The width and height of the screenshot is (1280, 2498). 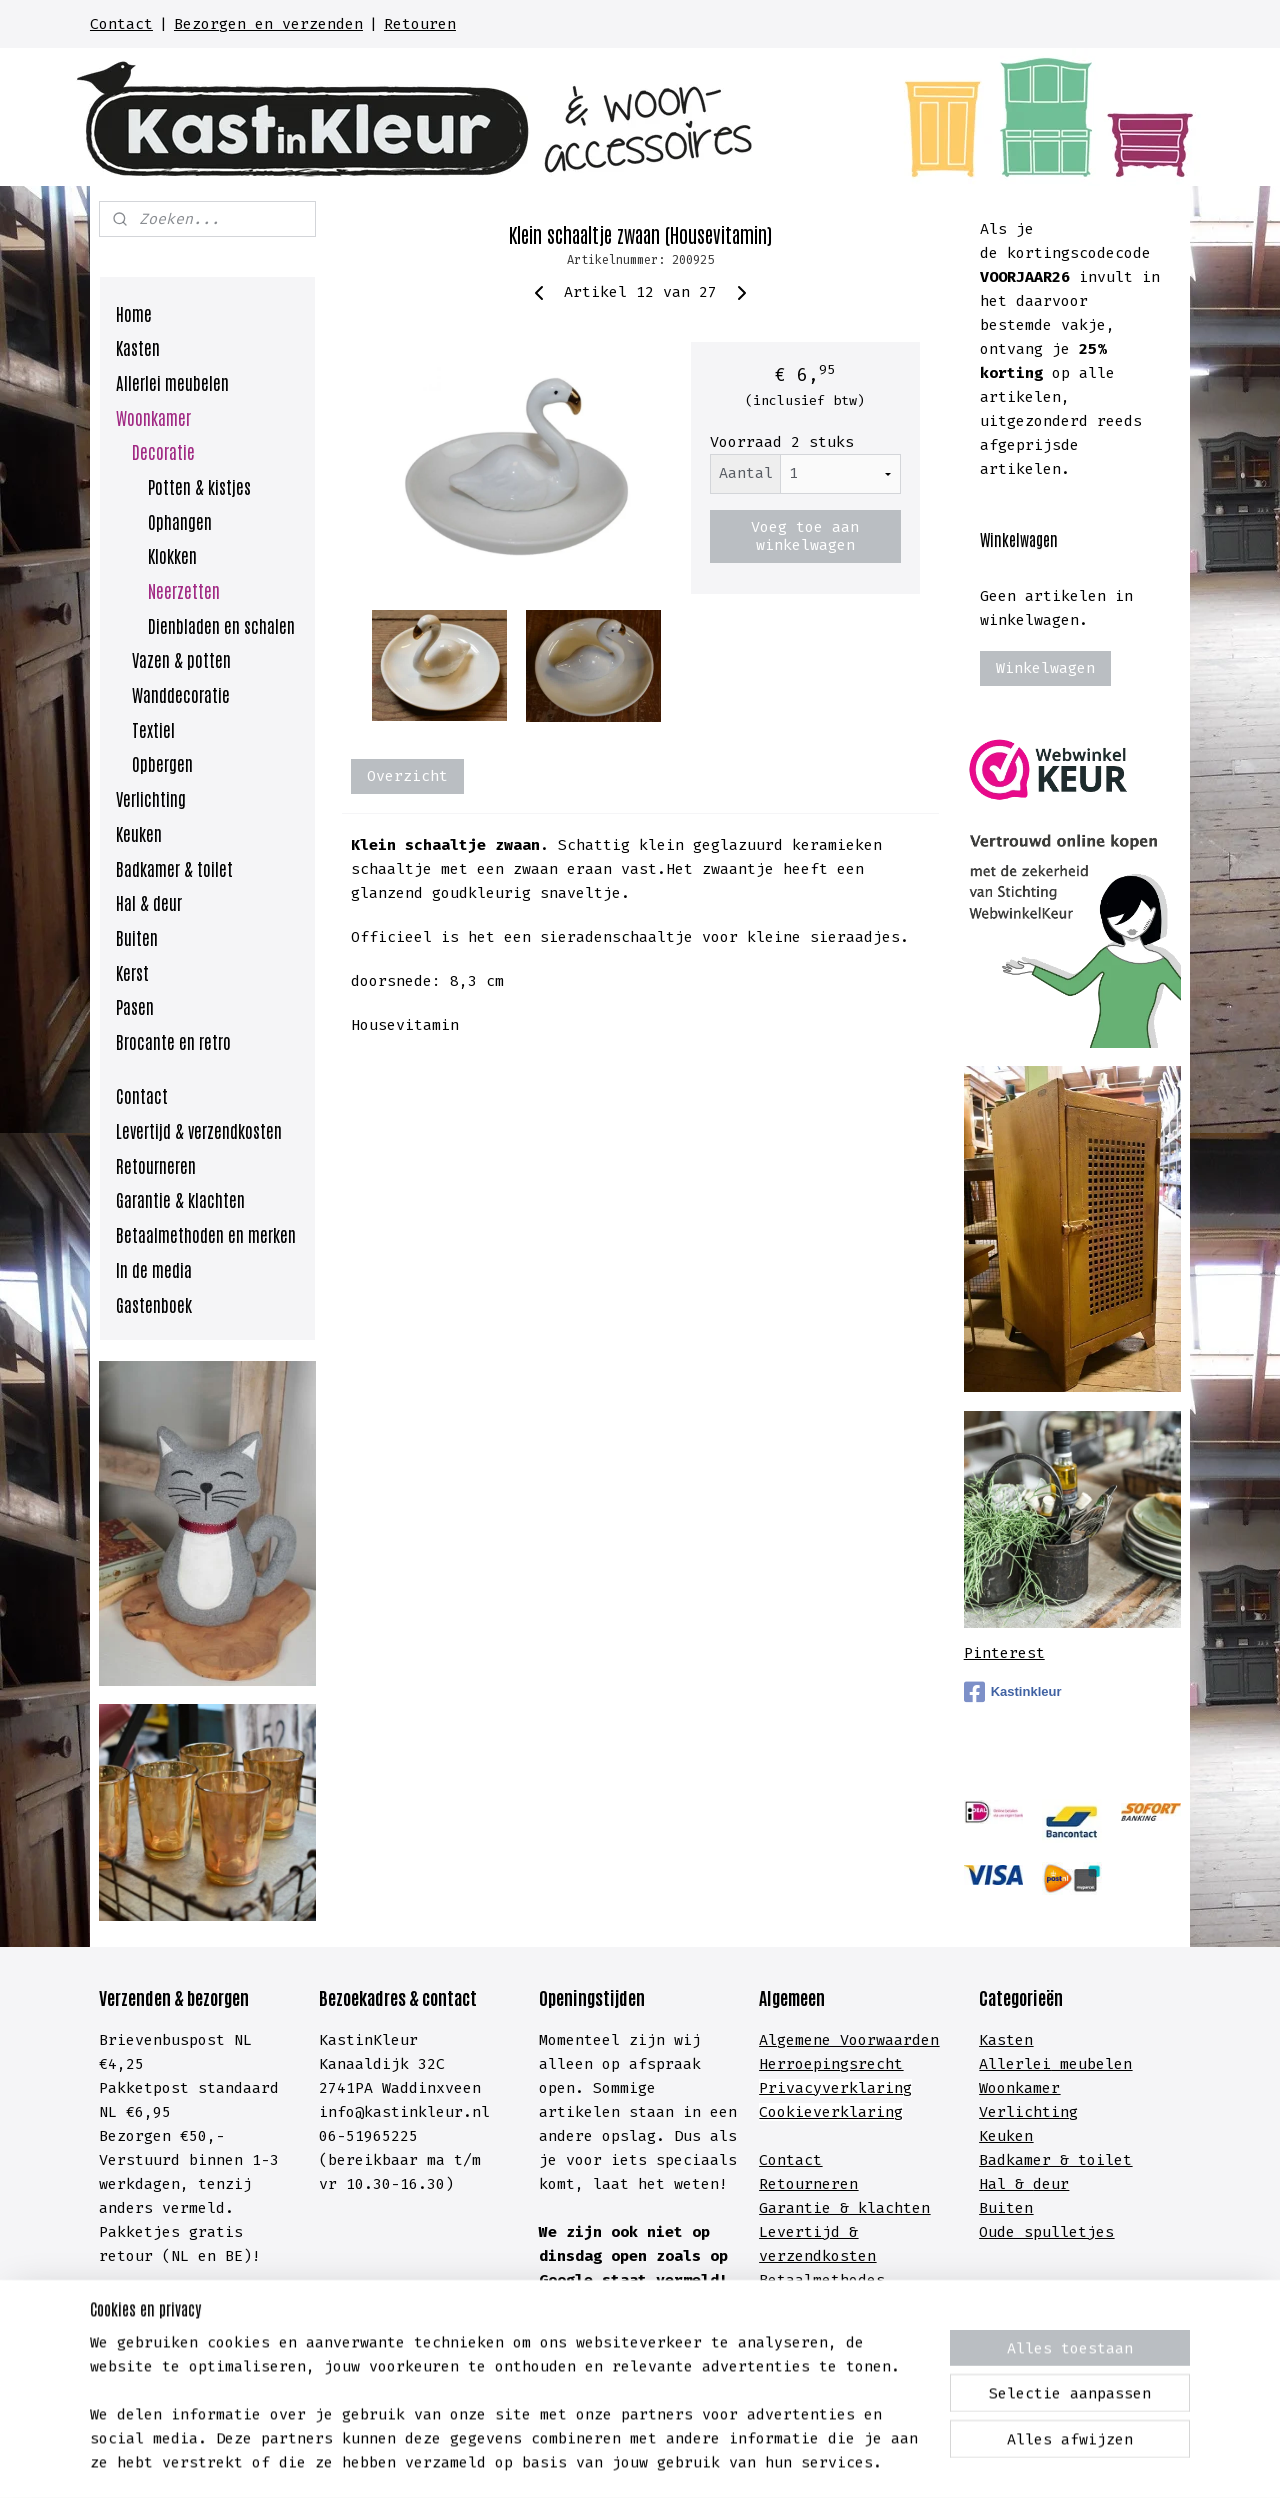 What do you see at coordinates (121, 24) in the screenshot?
I see `Contact` at bounding box center [121, 24].